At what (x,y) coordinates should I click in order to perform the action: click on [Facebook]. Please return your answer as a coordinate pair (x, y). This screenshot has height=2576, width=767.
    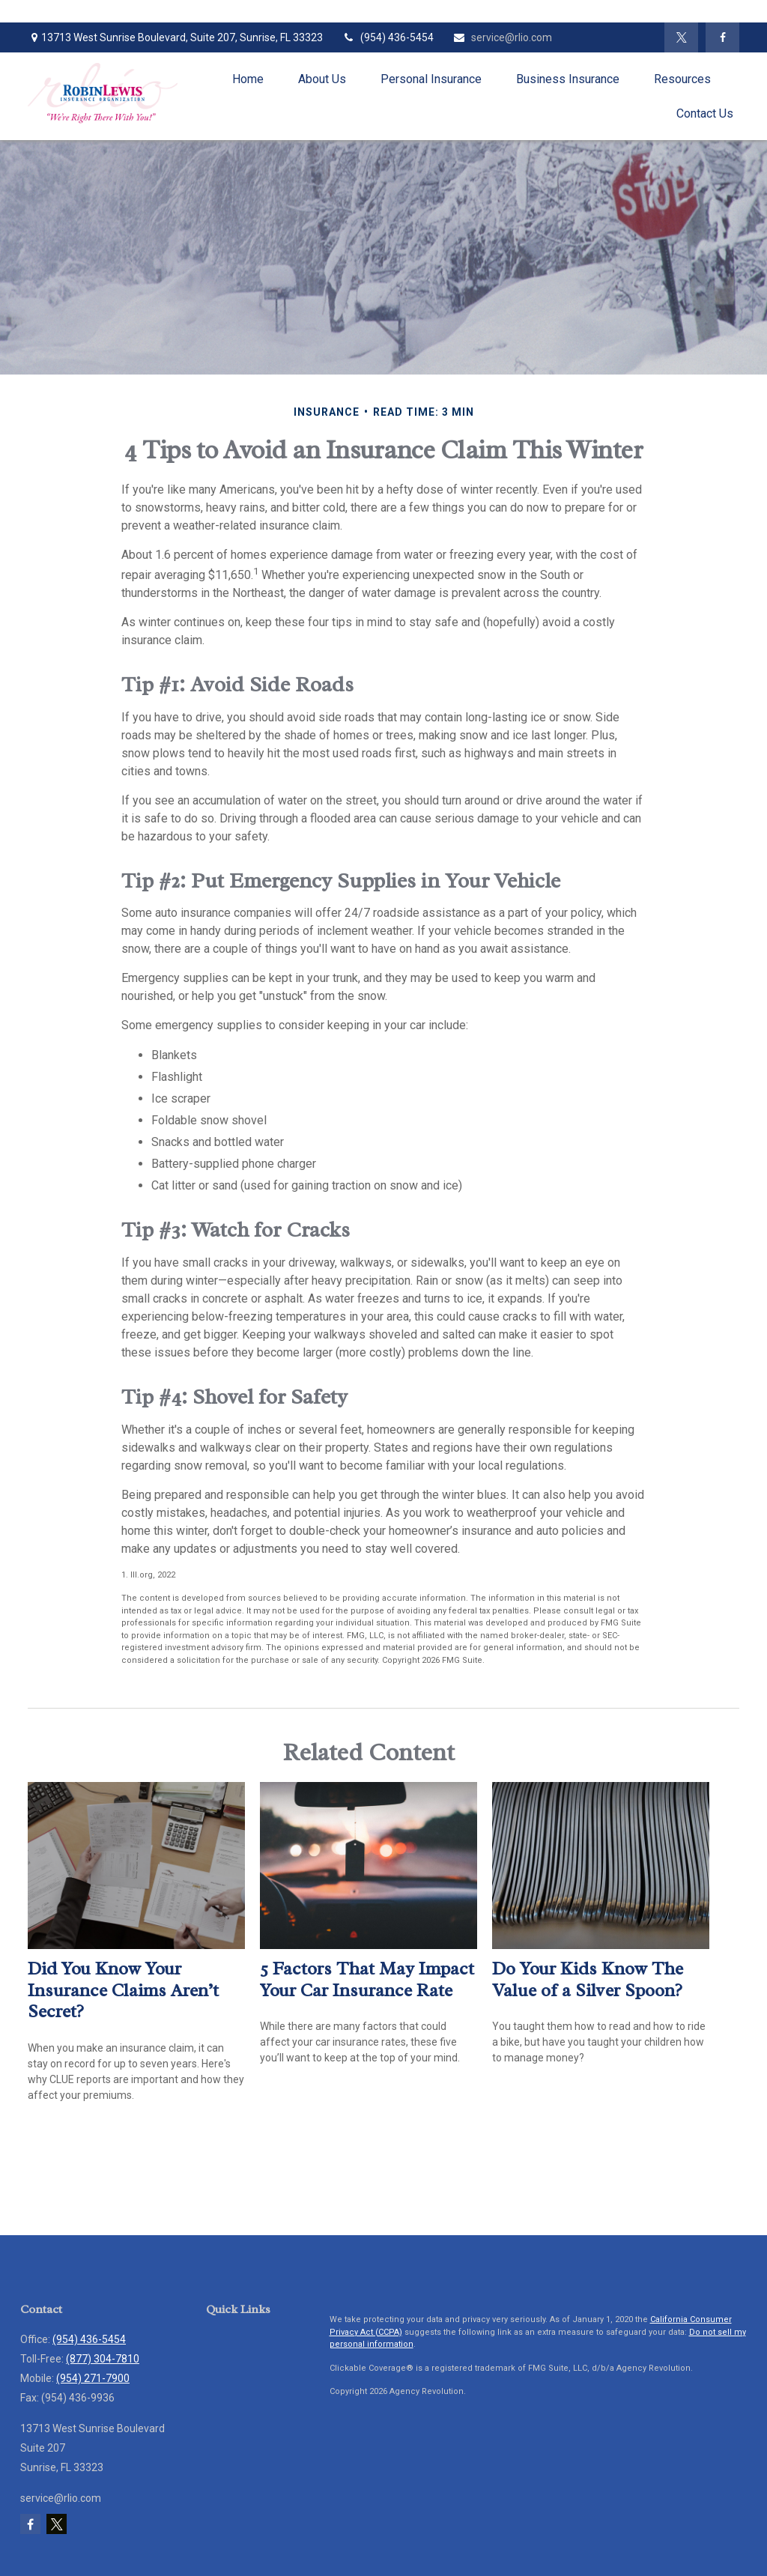
    Looking at the image, I should click on (722, 37).